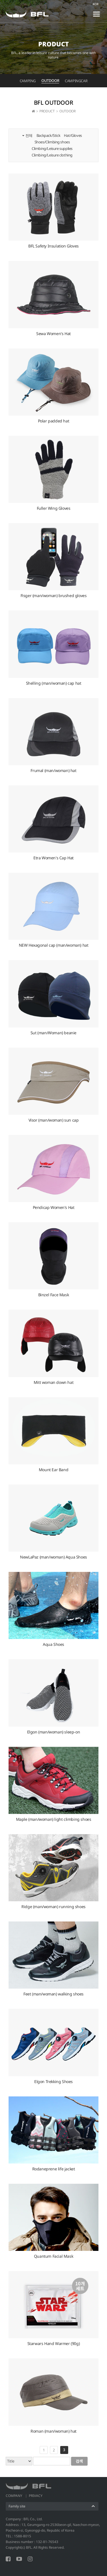  I want to click on CAMPING, so click(28, 80).